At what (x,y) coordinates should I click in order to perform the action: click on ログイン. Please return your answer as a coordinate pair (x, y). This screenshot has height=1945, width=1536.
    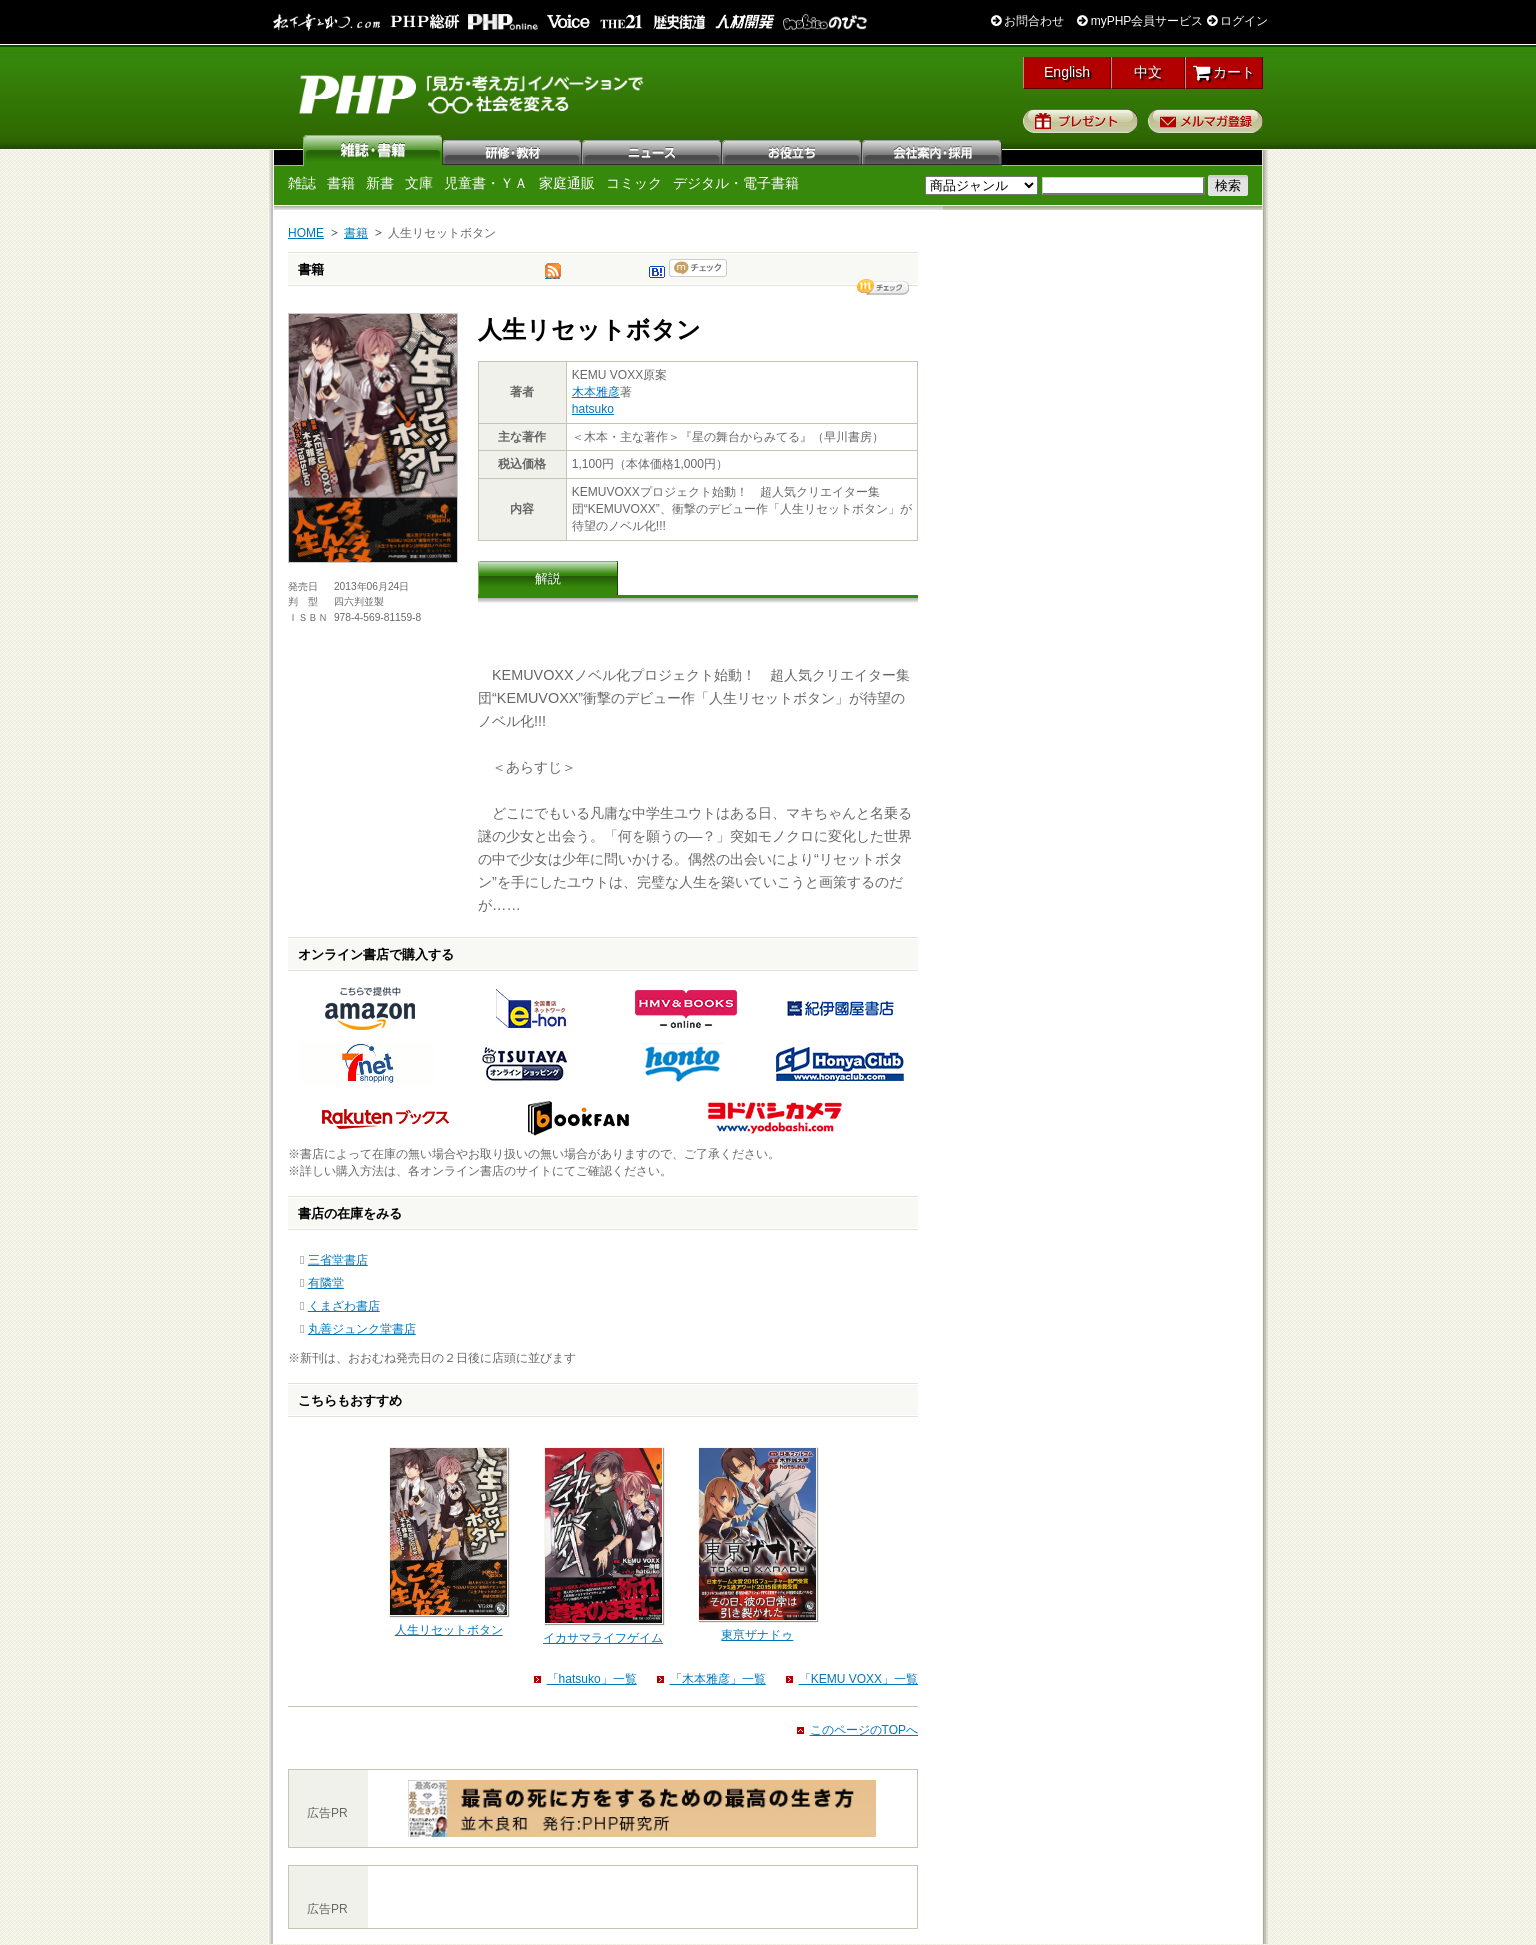
    Looking at the image, I should click on (1237, 21).